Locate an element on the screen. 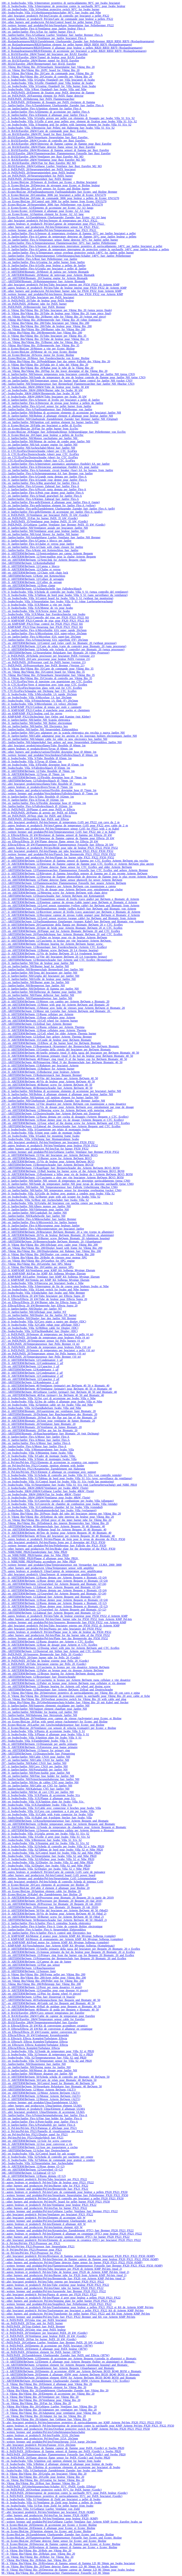  56 - fr_Pel-lets/Pel-lets_PX21/Prozessor_pour_PX21 is located at coordinates (31, 2249).